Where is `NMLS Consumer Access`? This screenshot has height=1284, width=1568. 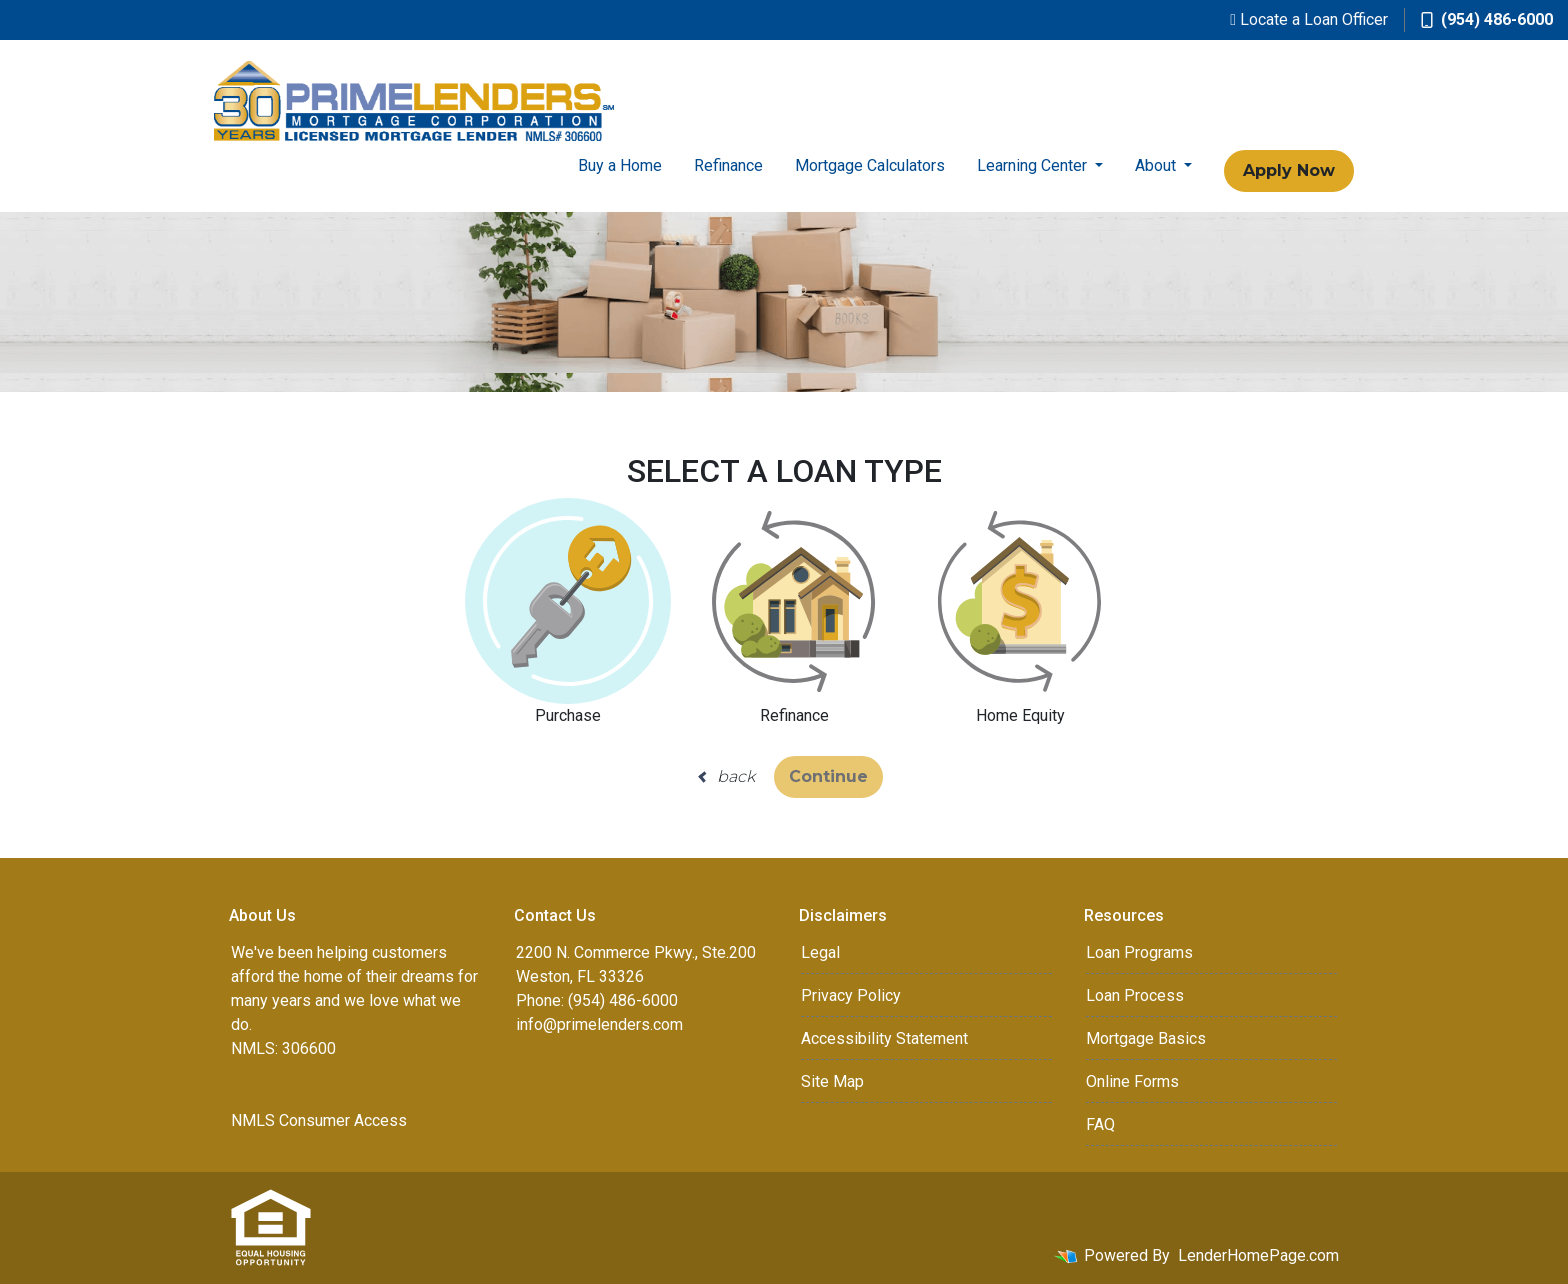
NMLS Consumer Access is located at coordinates (319, 1120).